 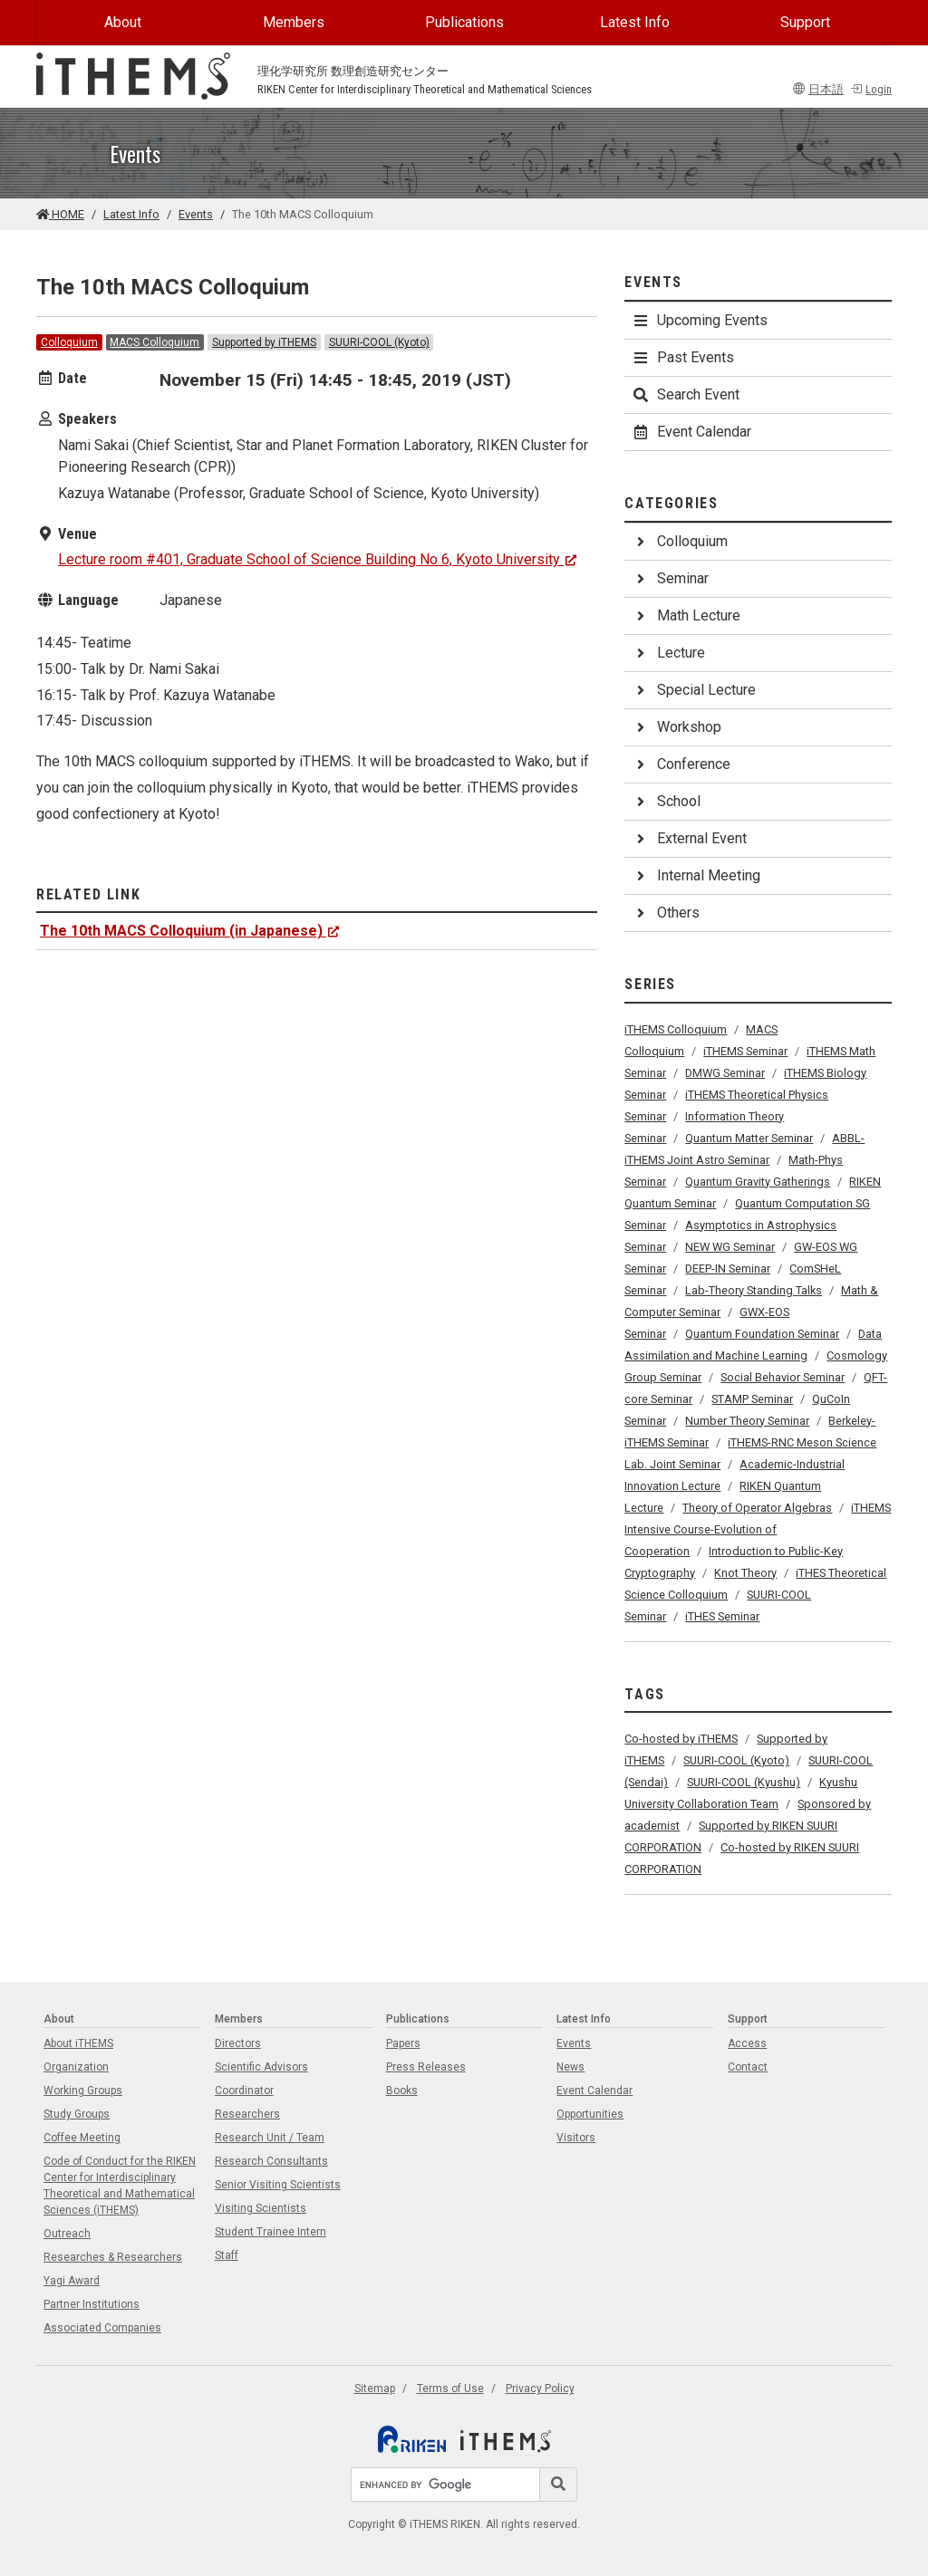 I want to click on Working Groups, so click(x=83, y=2090).